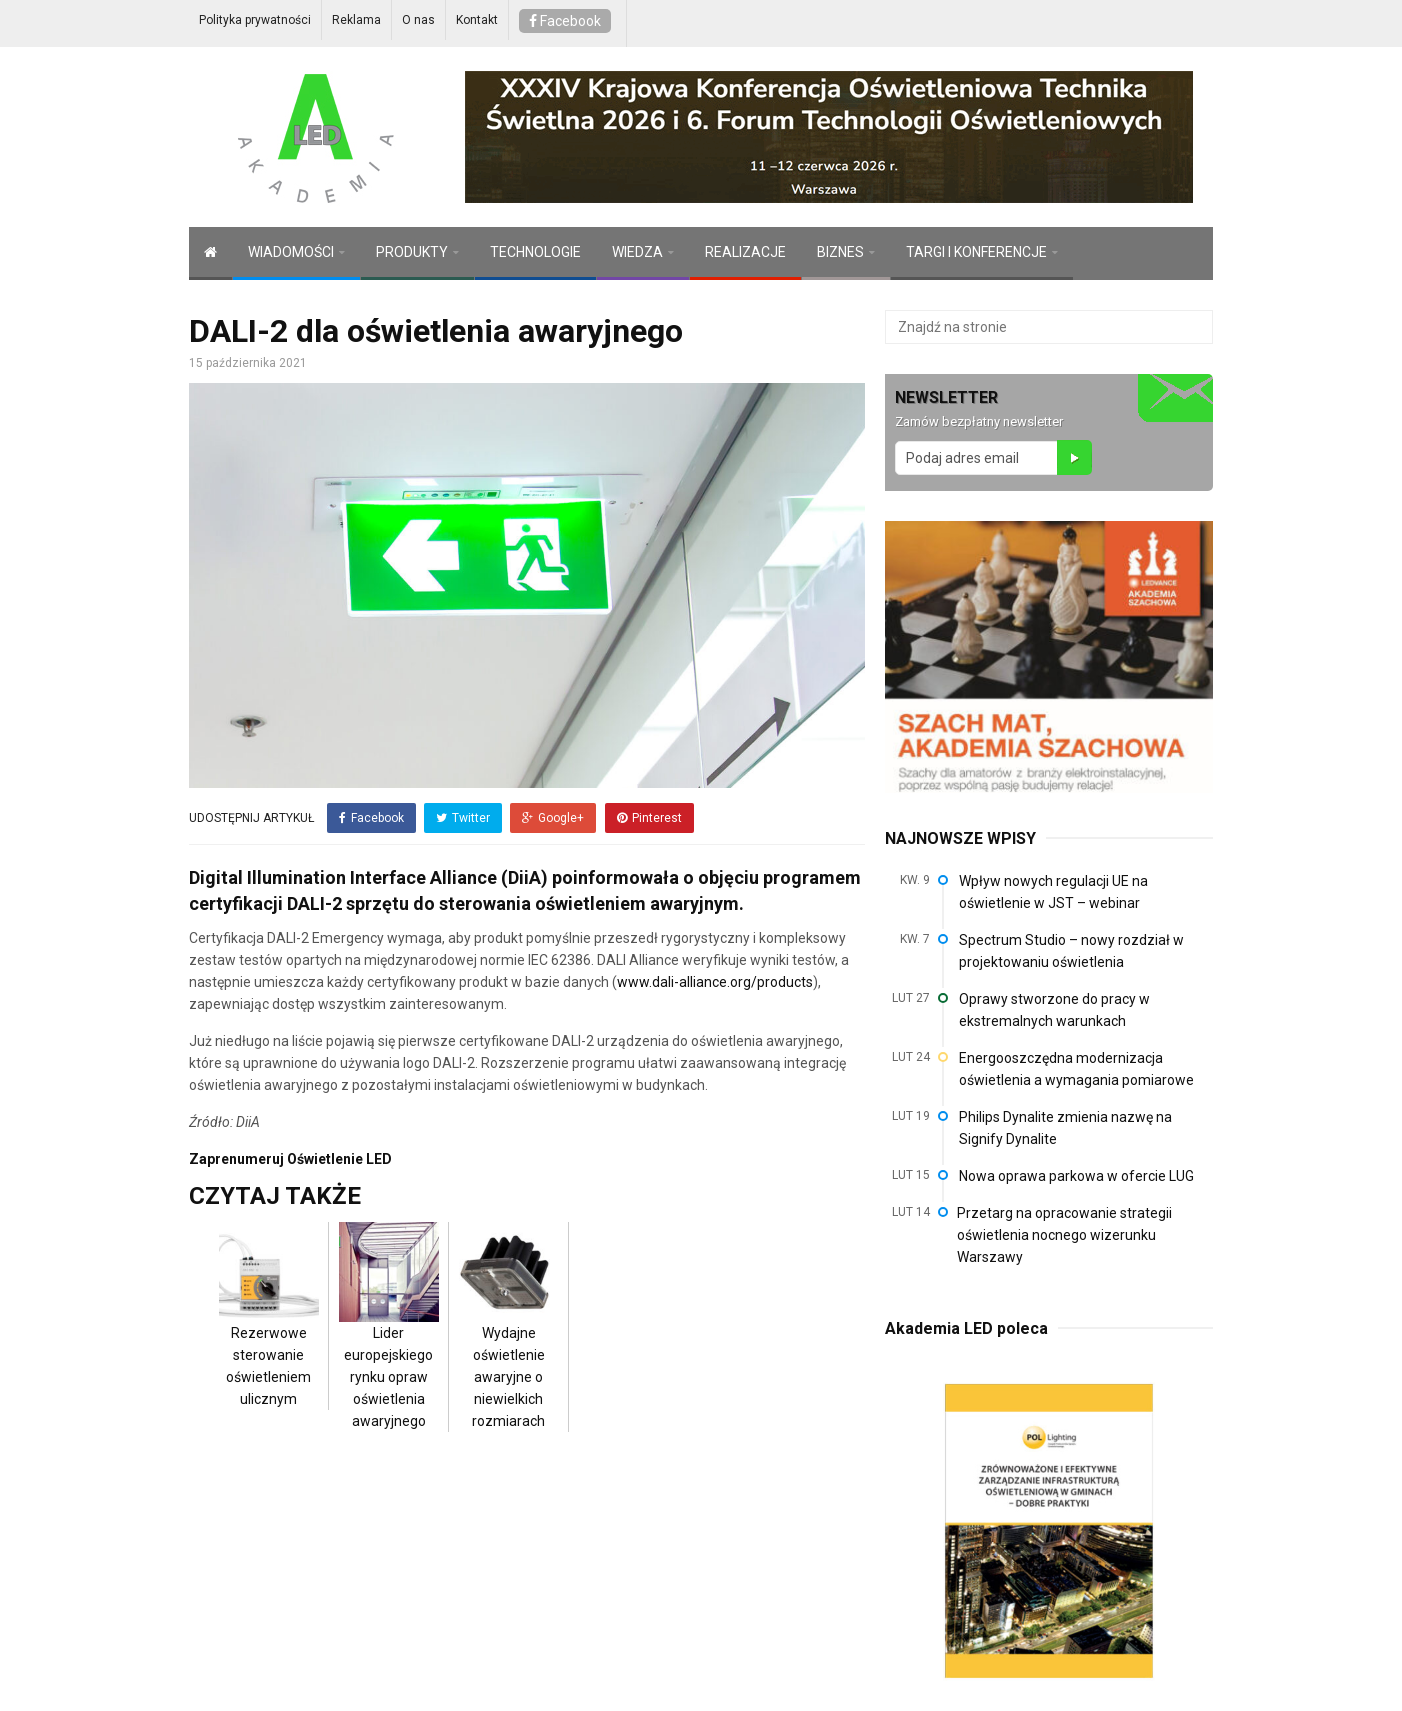 This screenshot has height=1711, width=1402. Describe the element at coordinates (269, 1334) in the screenshot. I see `Rezerwowe sterowanie oświetleniem ulicznym` at that location.